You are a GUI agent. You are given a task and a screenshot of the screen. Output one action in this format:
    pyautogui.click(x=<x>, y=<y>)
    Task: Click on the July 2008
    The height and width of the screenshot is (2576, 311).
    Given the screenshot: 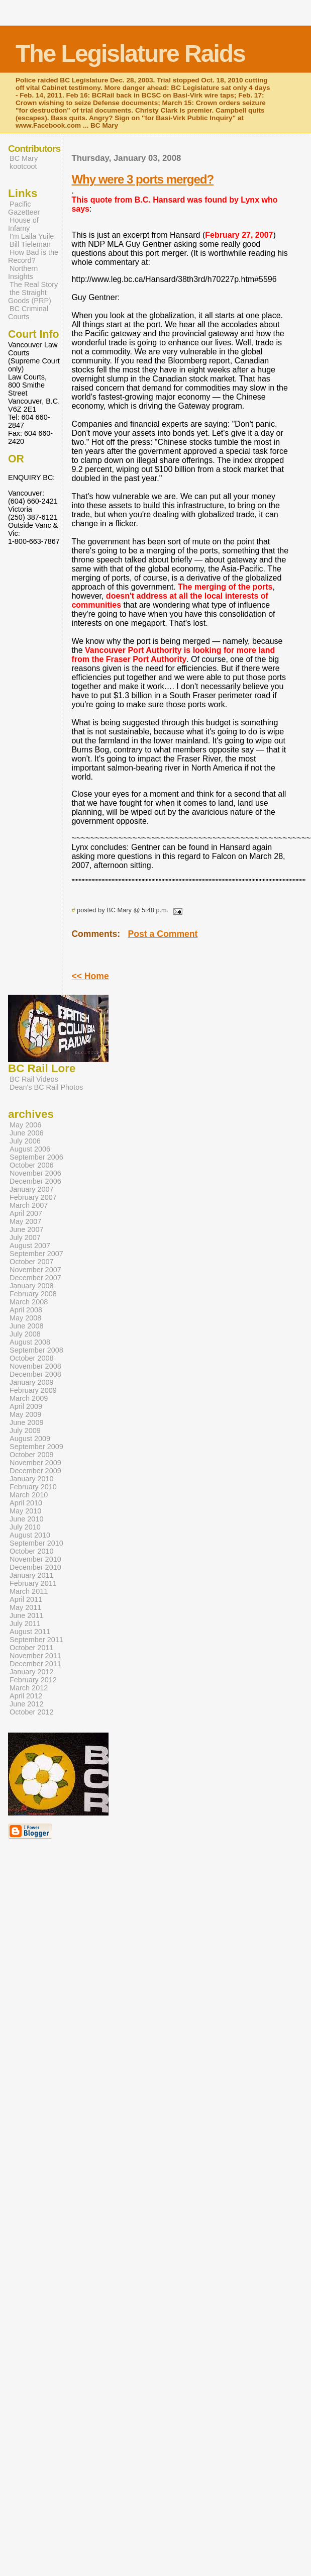 What is the action you would take?
    pyautogui.click(x=25, y=1334)
    